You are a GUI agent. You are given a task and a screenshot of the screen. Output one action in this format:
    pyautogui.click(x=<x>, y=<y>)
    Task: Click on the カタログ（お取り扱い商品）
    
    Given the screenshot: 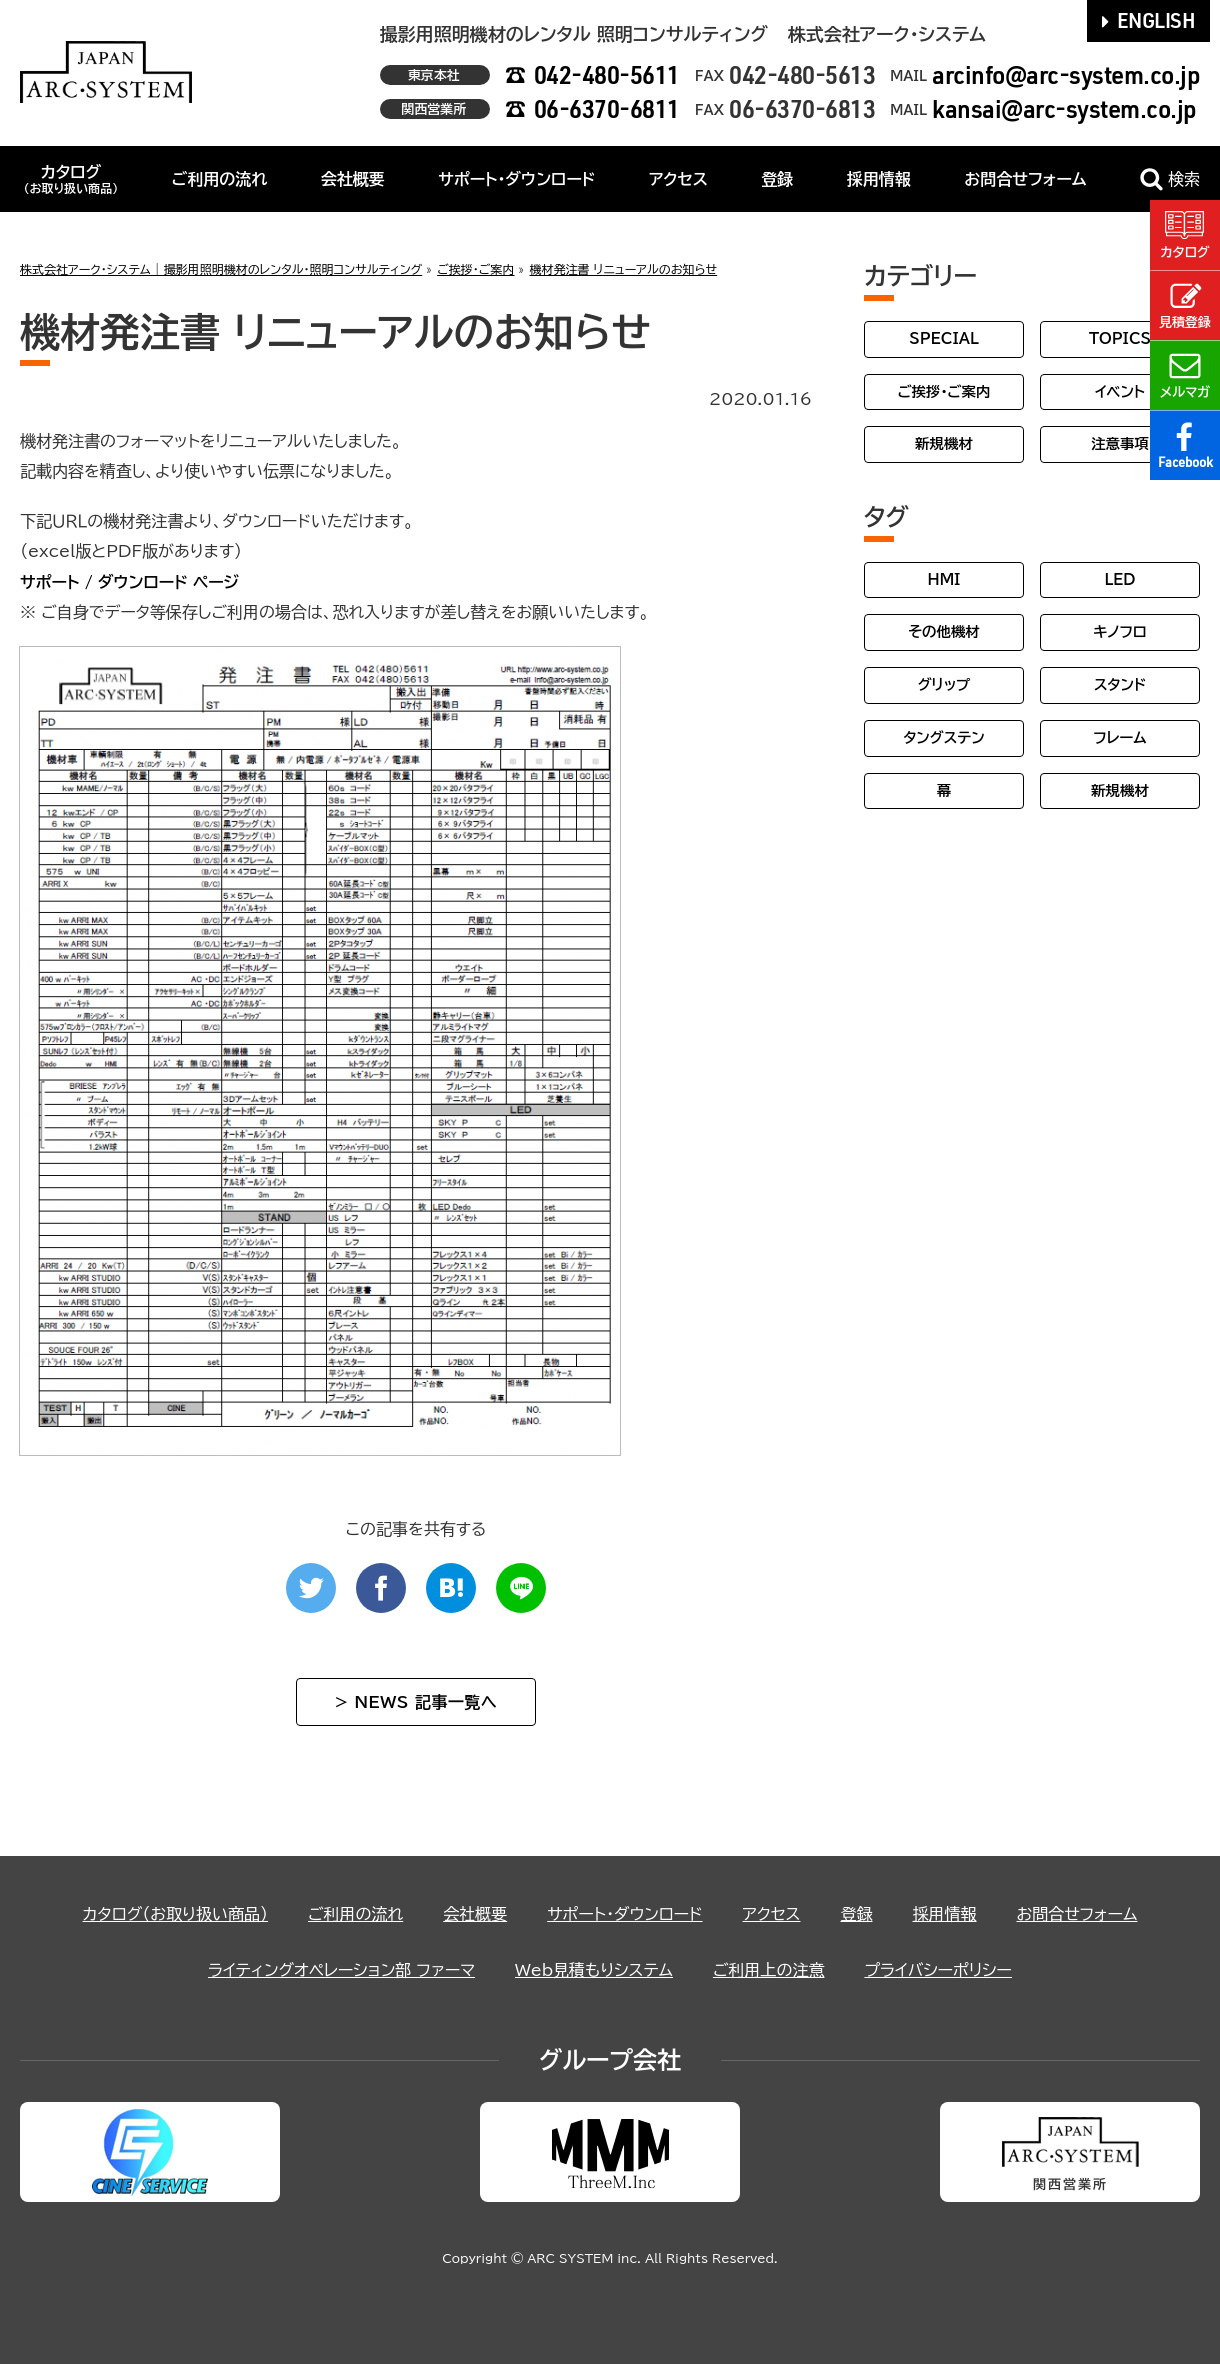 What is the action you would take?
    pyautogui.click(x=175, y=1914)
    